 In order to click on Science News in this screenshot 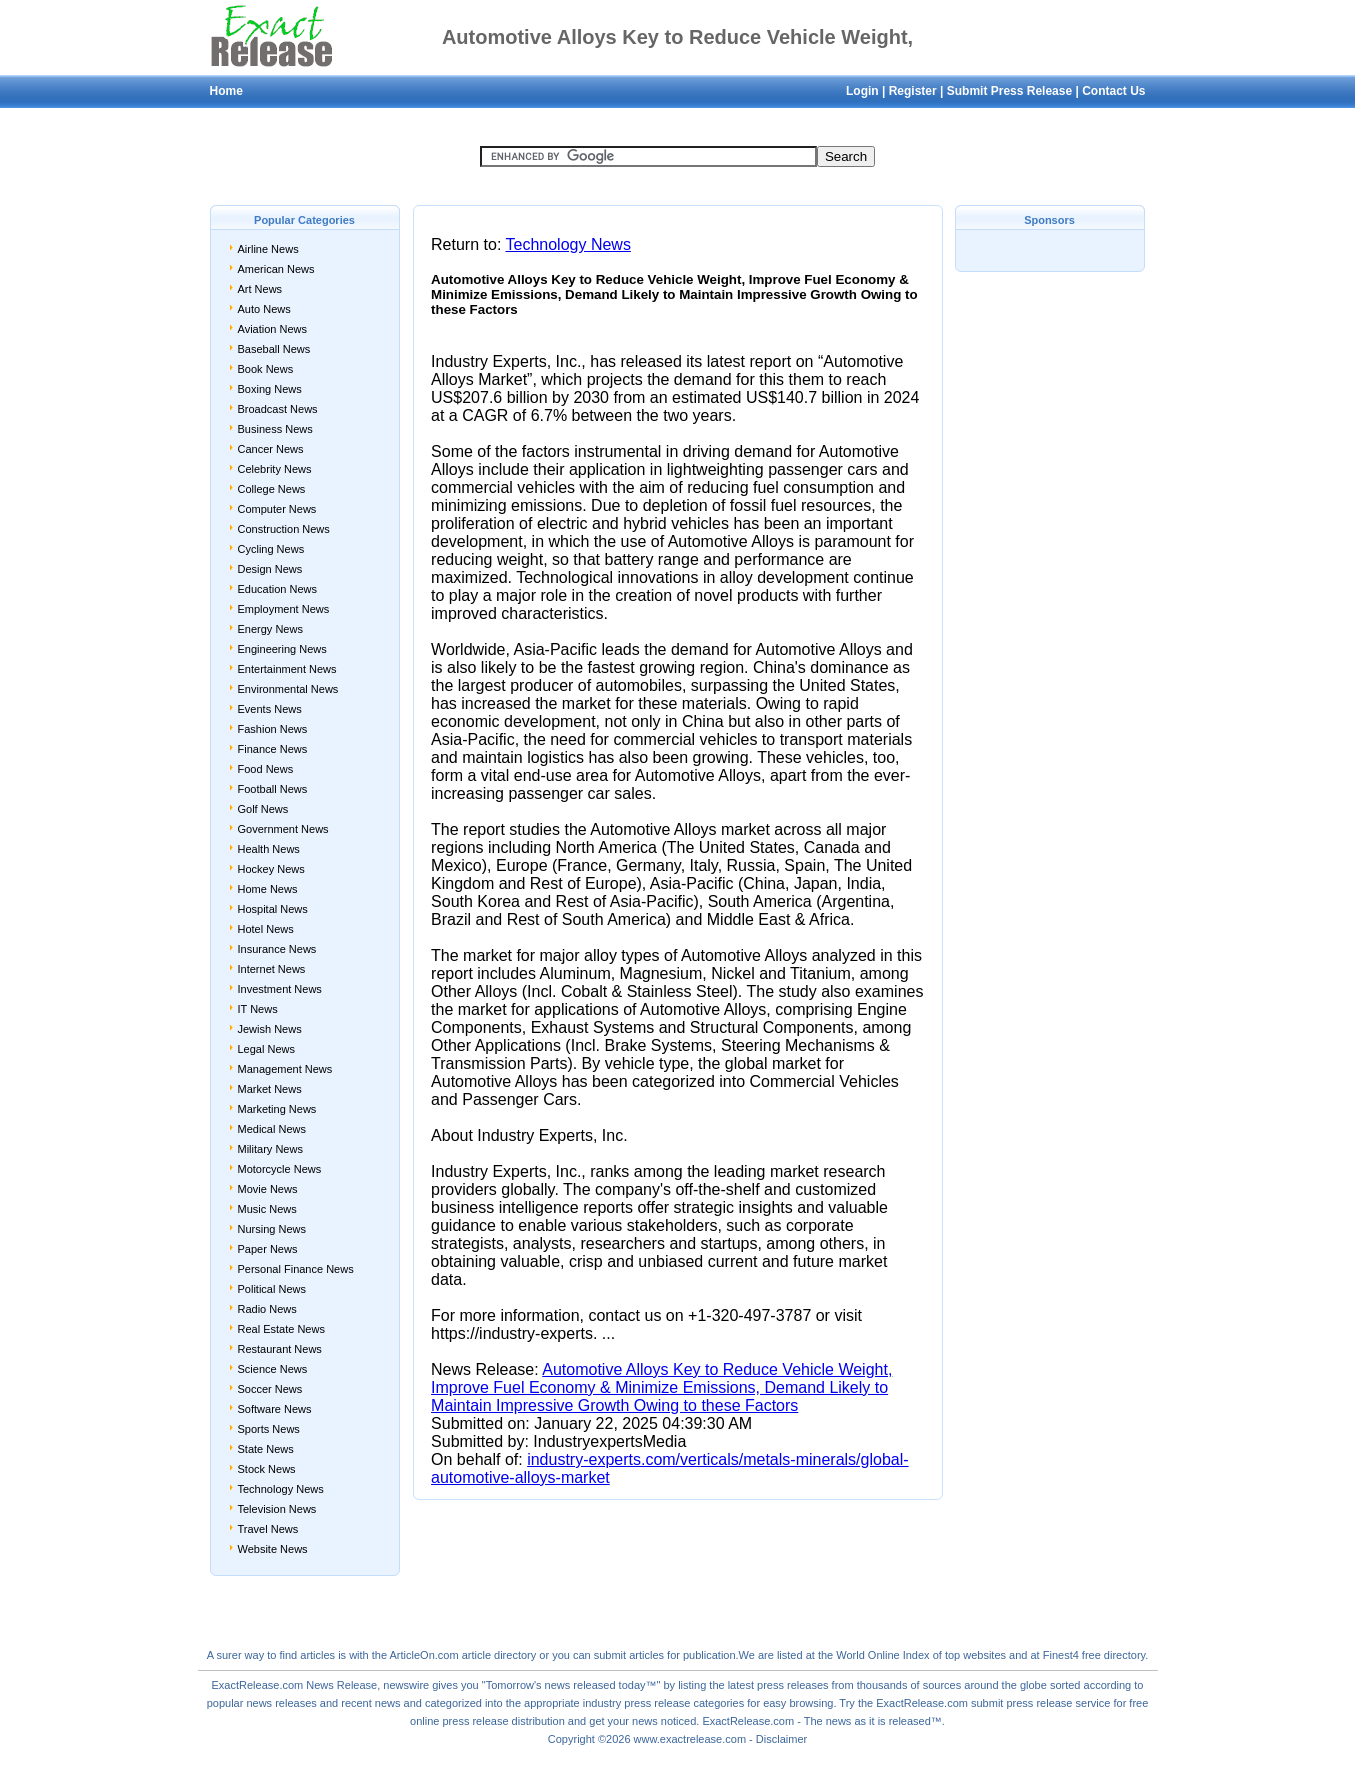, I will do `click(273, 1369)`.